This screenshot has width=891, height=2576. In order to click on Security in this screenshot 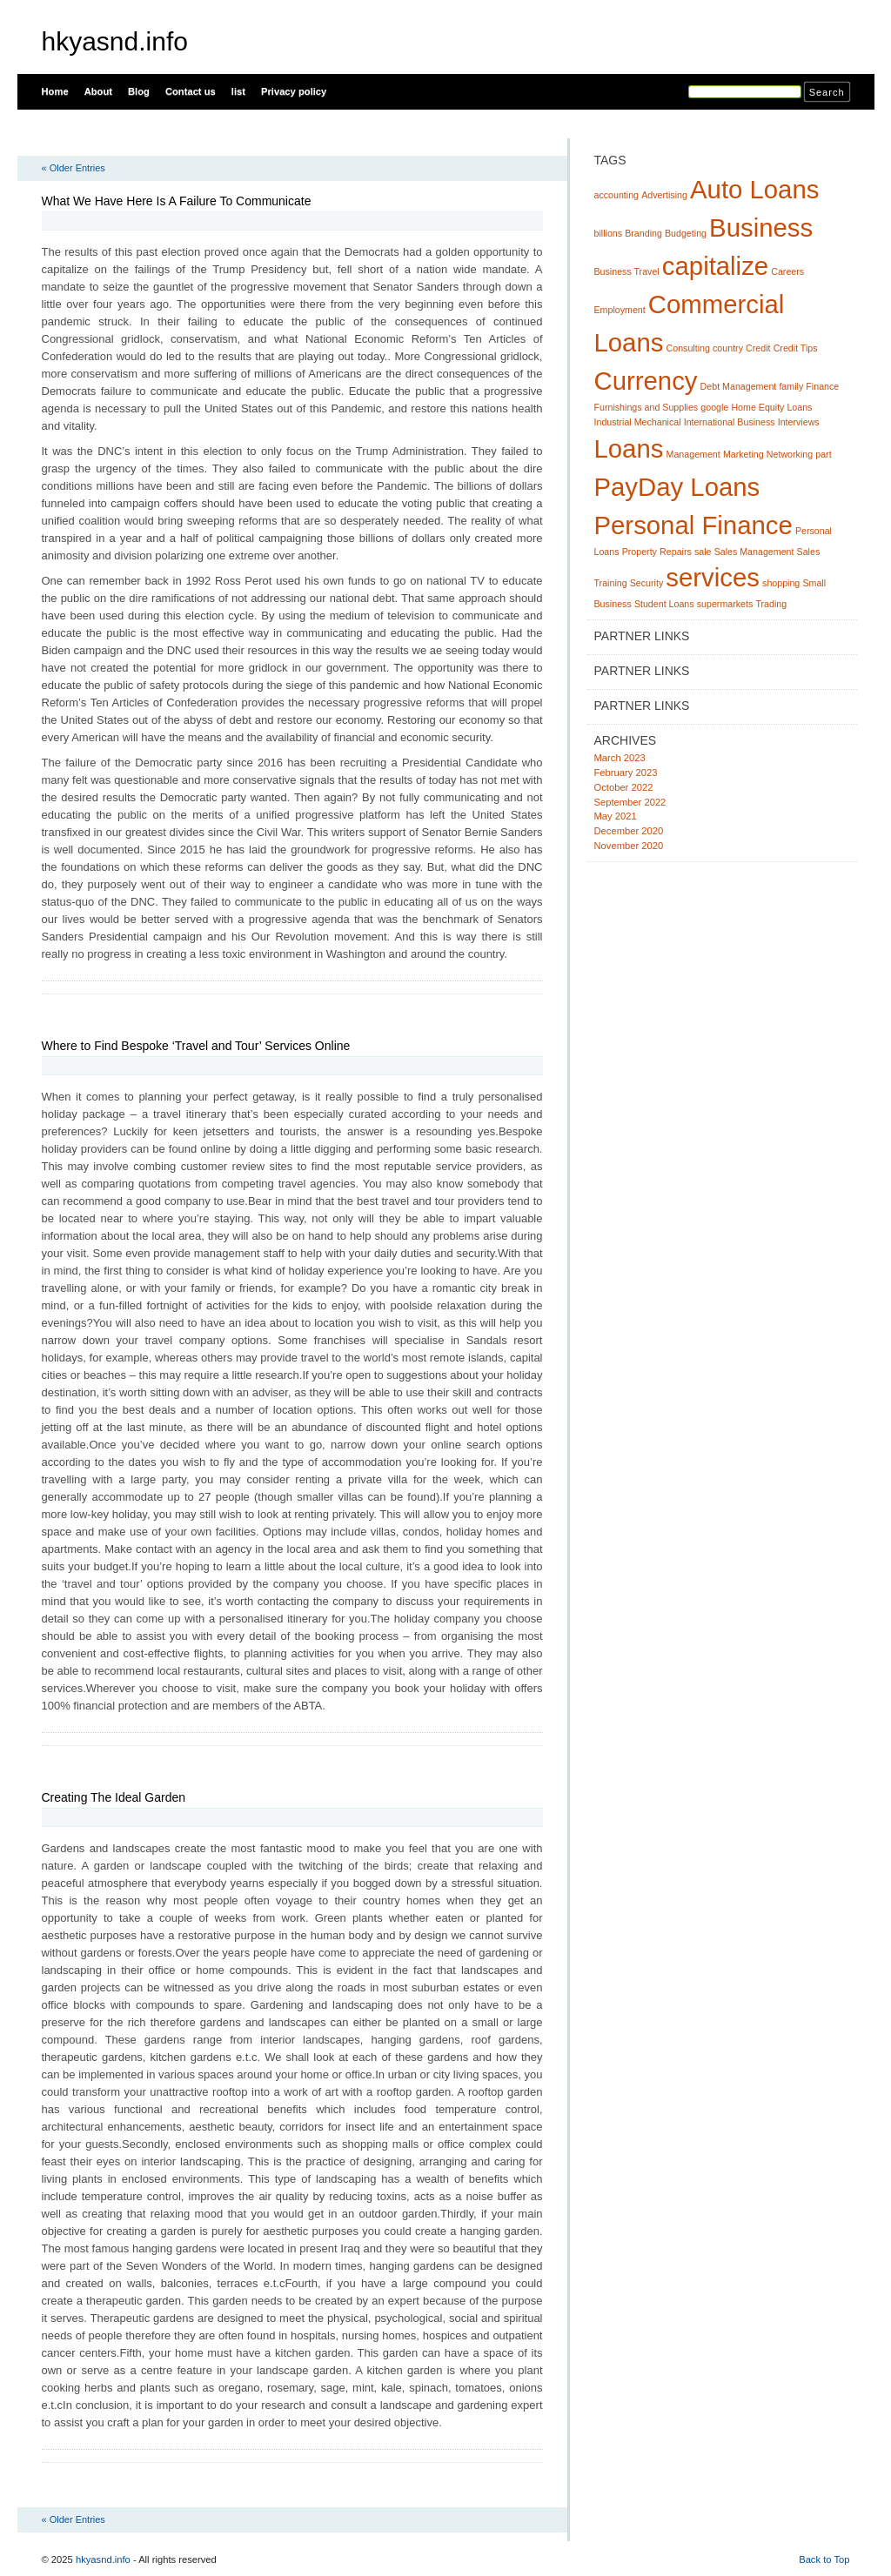, I will do `click(647, 583)`.